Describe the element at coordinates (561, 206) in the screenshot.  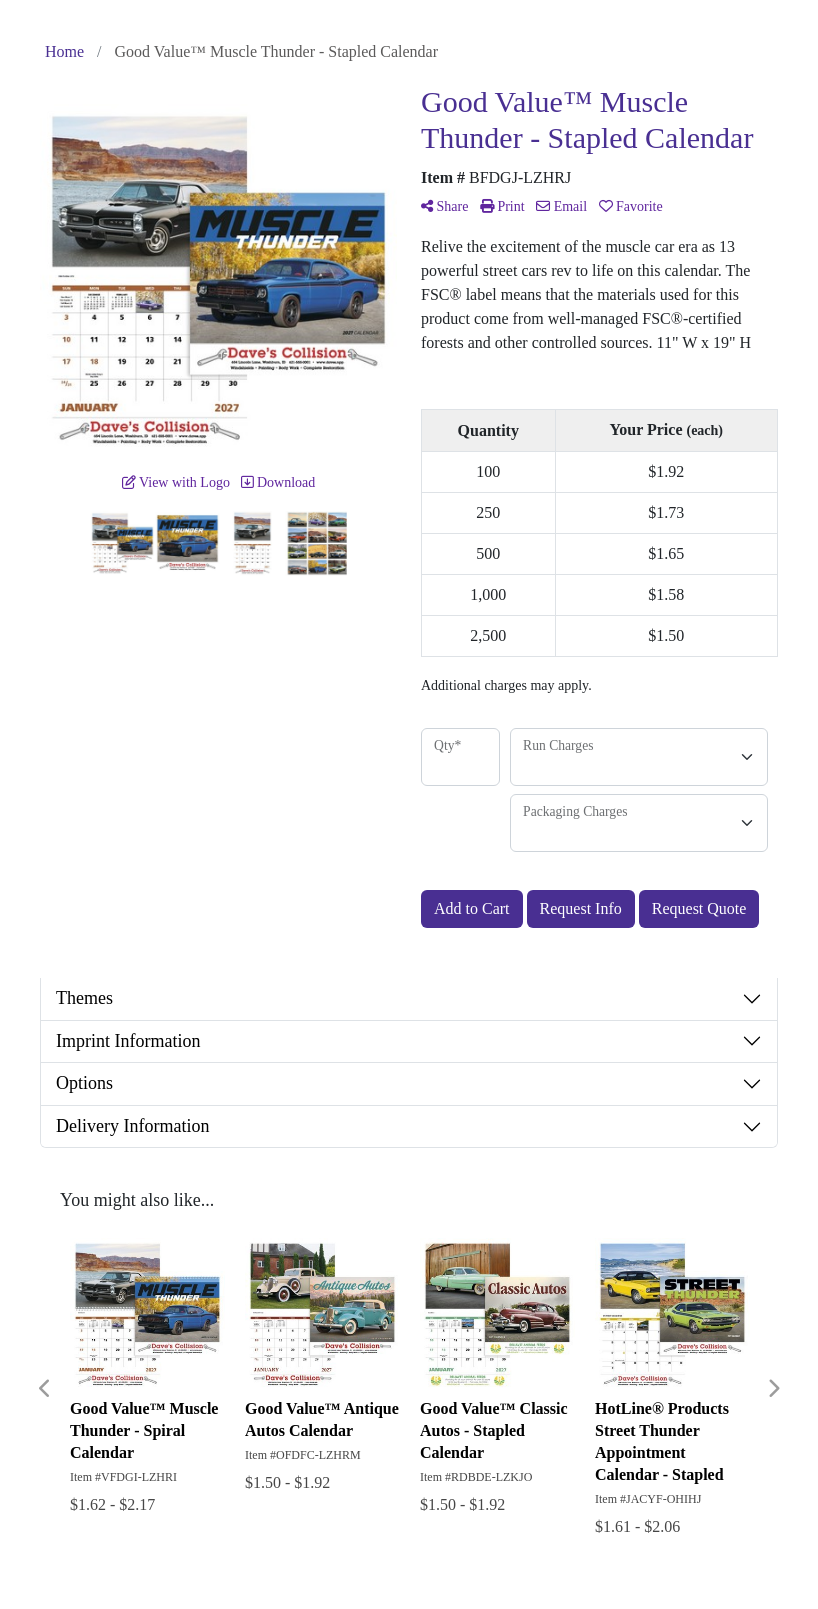
I see `Email` at that location.